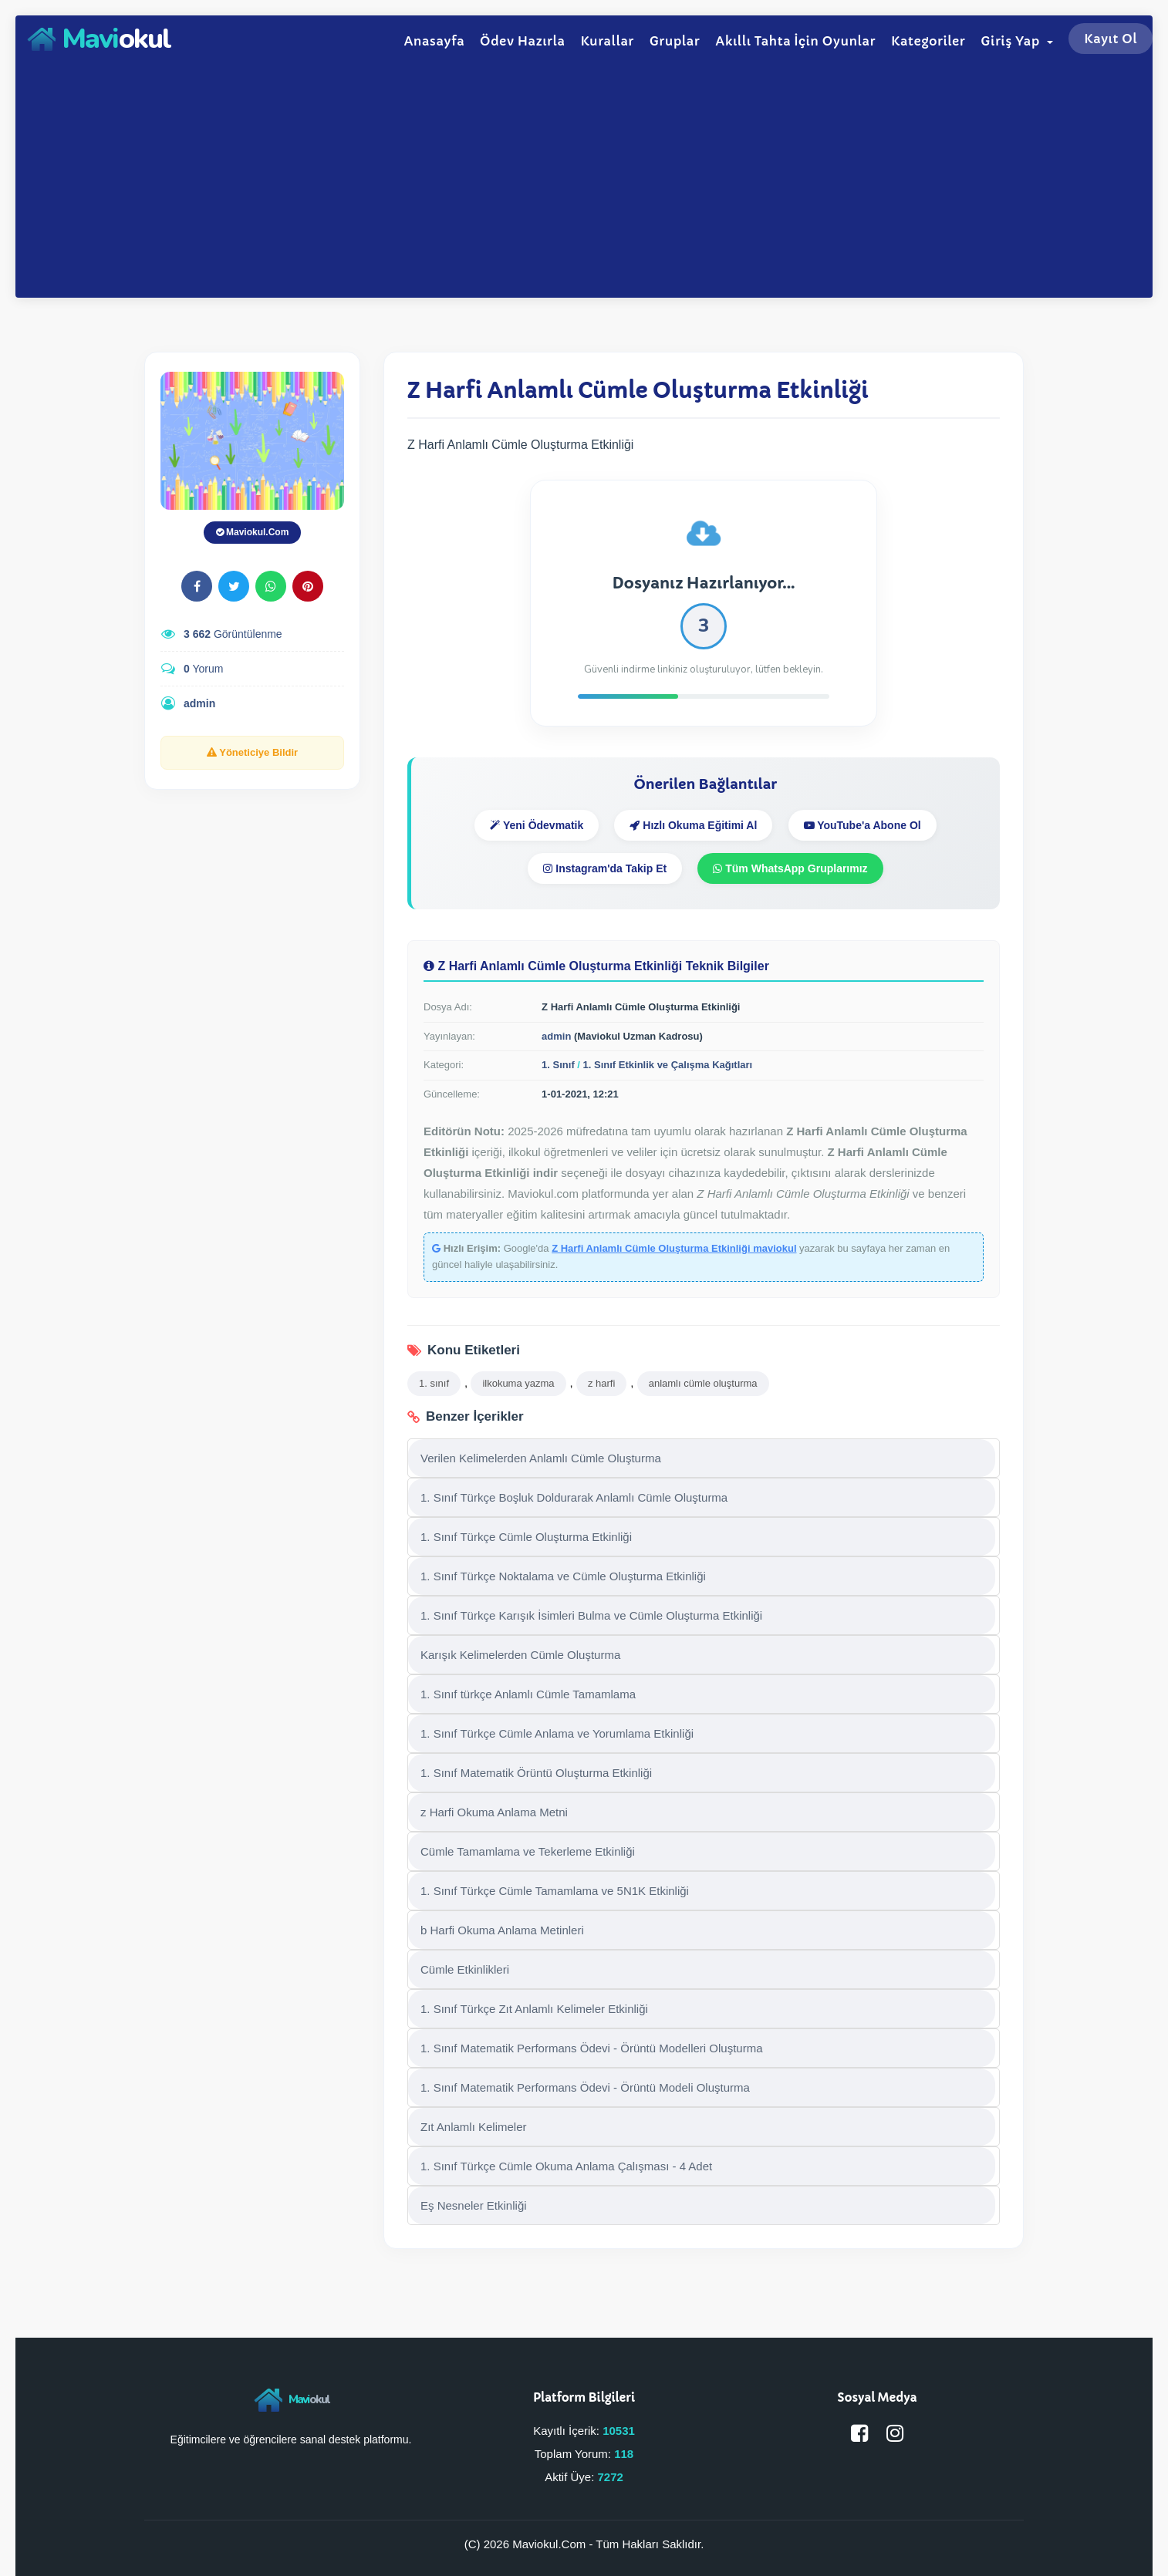 This screenshot has width=1168, height=2576. I want to click on 1. Sınıf Türkçe Cümle Tamamlama ve 5N1K Etkinliği, so click(554, 1890).